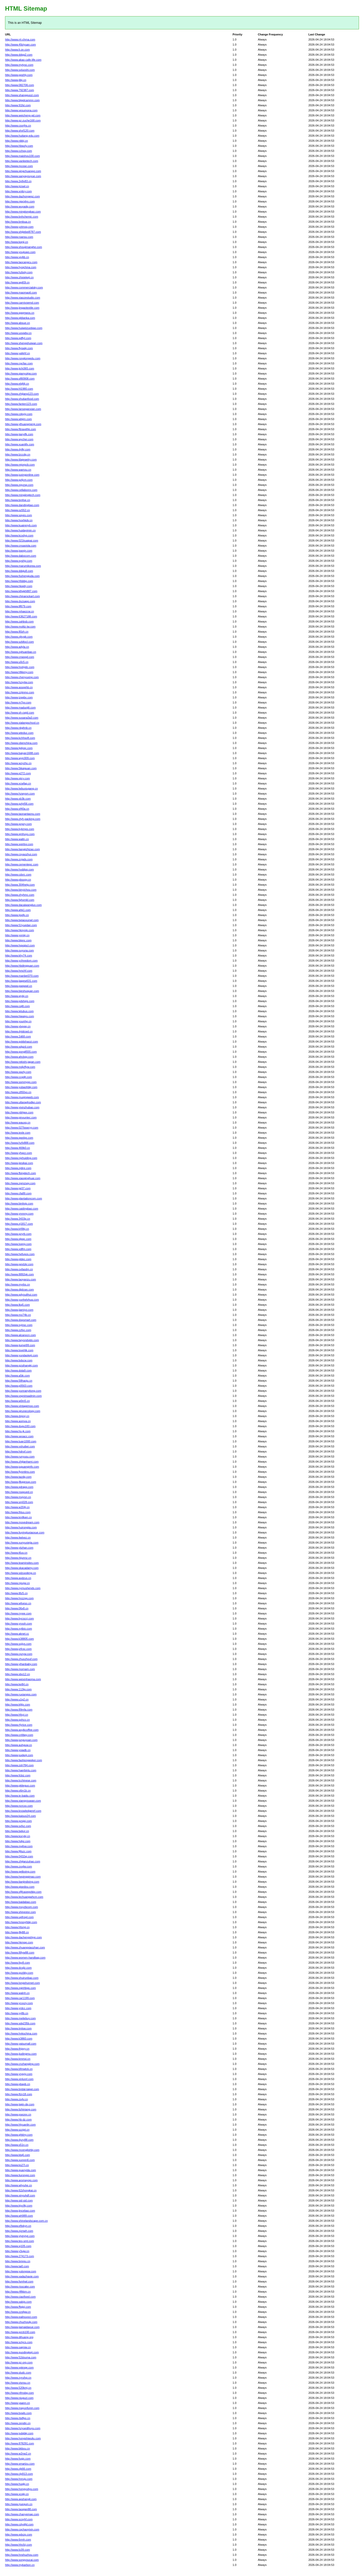 The width and height of the screenshot is (364, 2576). Describe the element at coordinates (18, 2342) in the screenshot. I see `http://www.sctycs.com` at that location.